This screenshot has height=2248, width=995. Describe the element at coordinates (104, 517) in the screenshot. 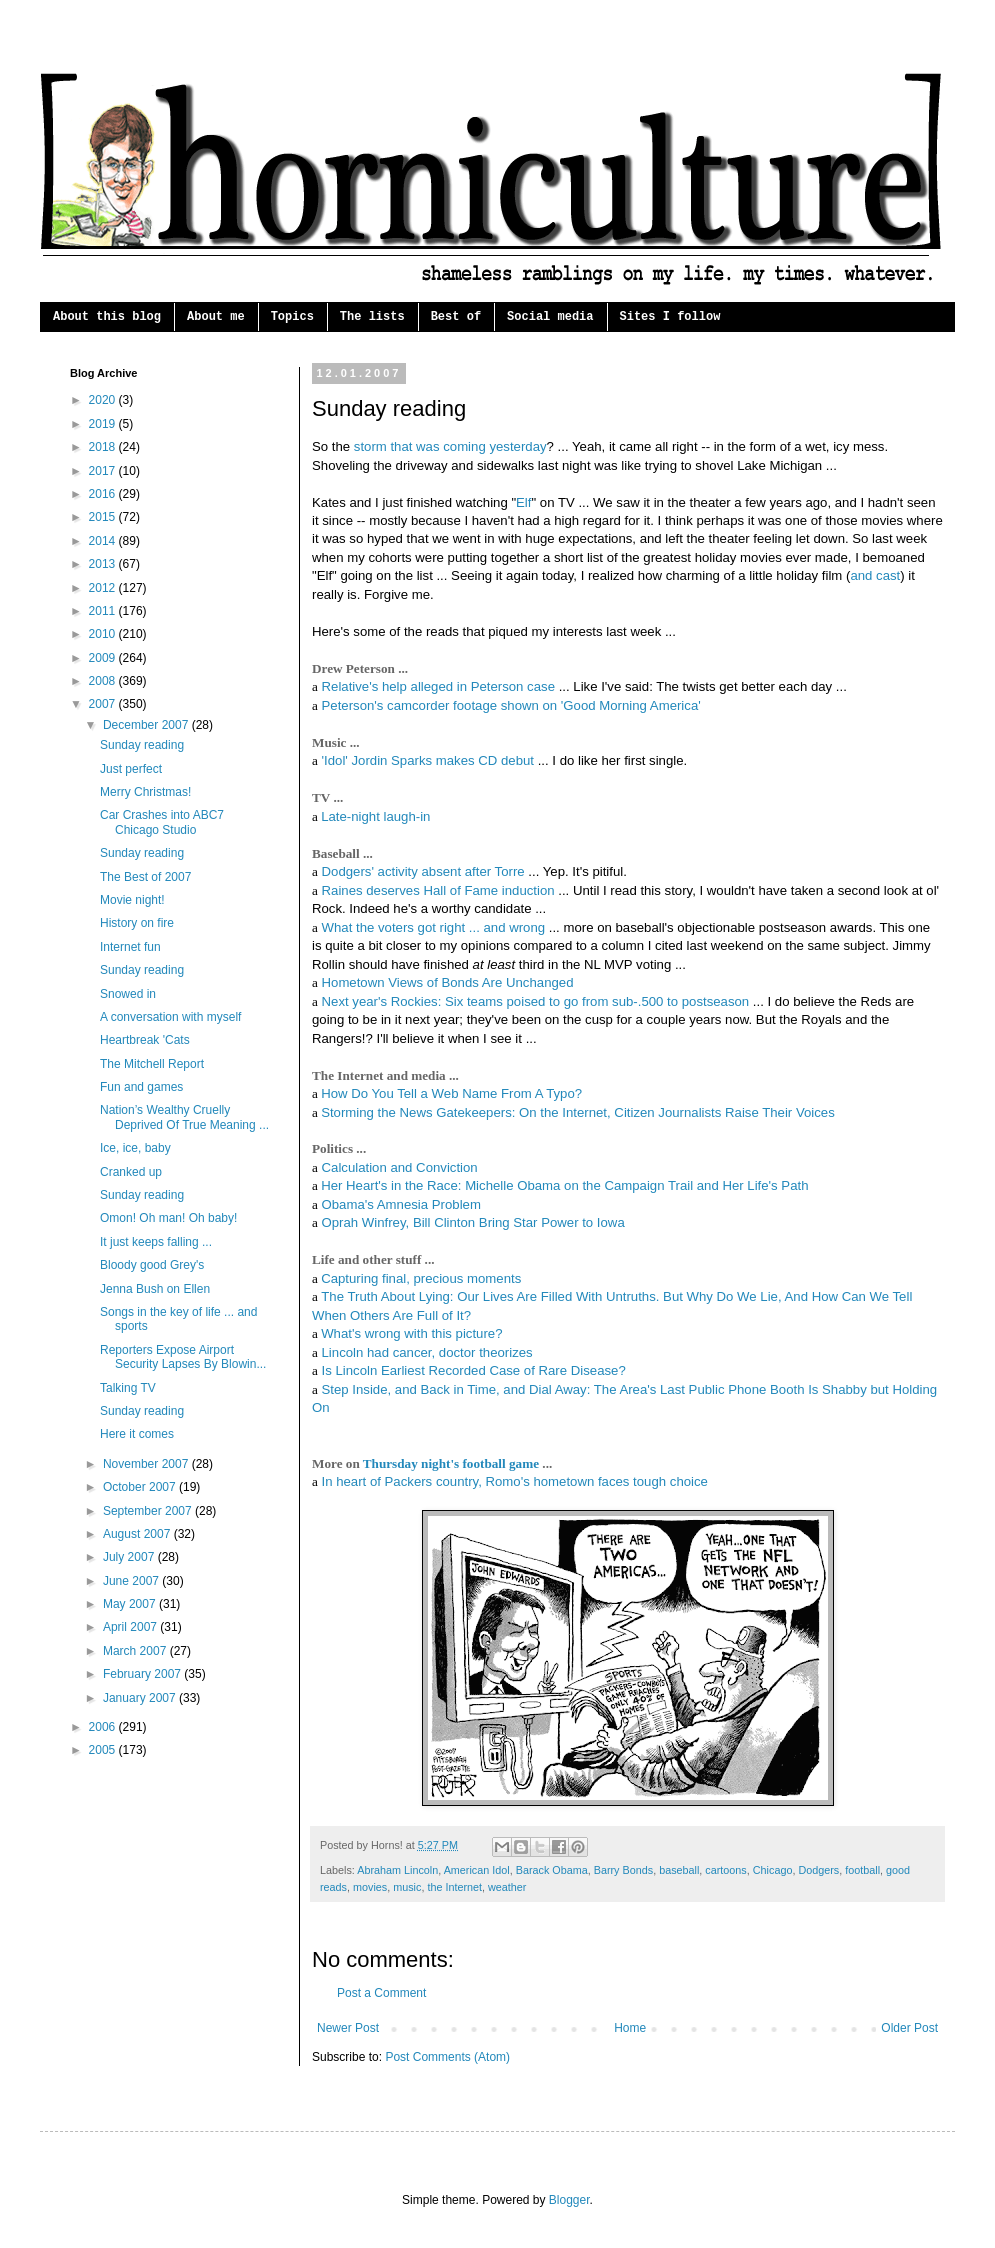

I see `2015` at that location.